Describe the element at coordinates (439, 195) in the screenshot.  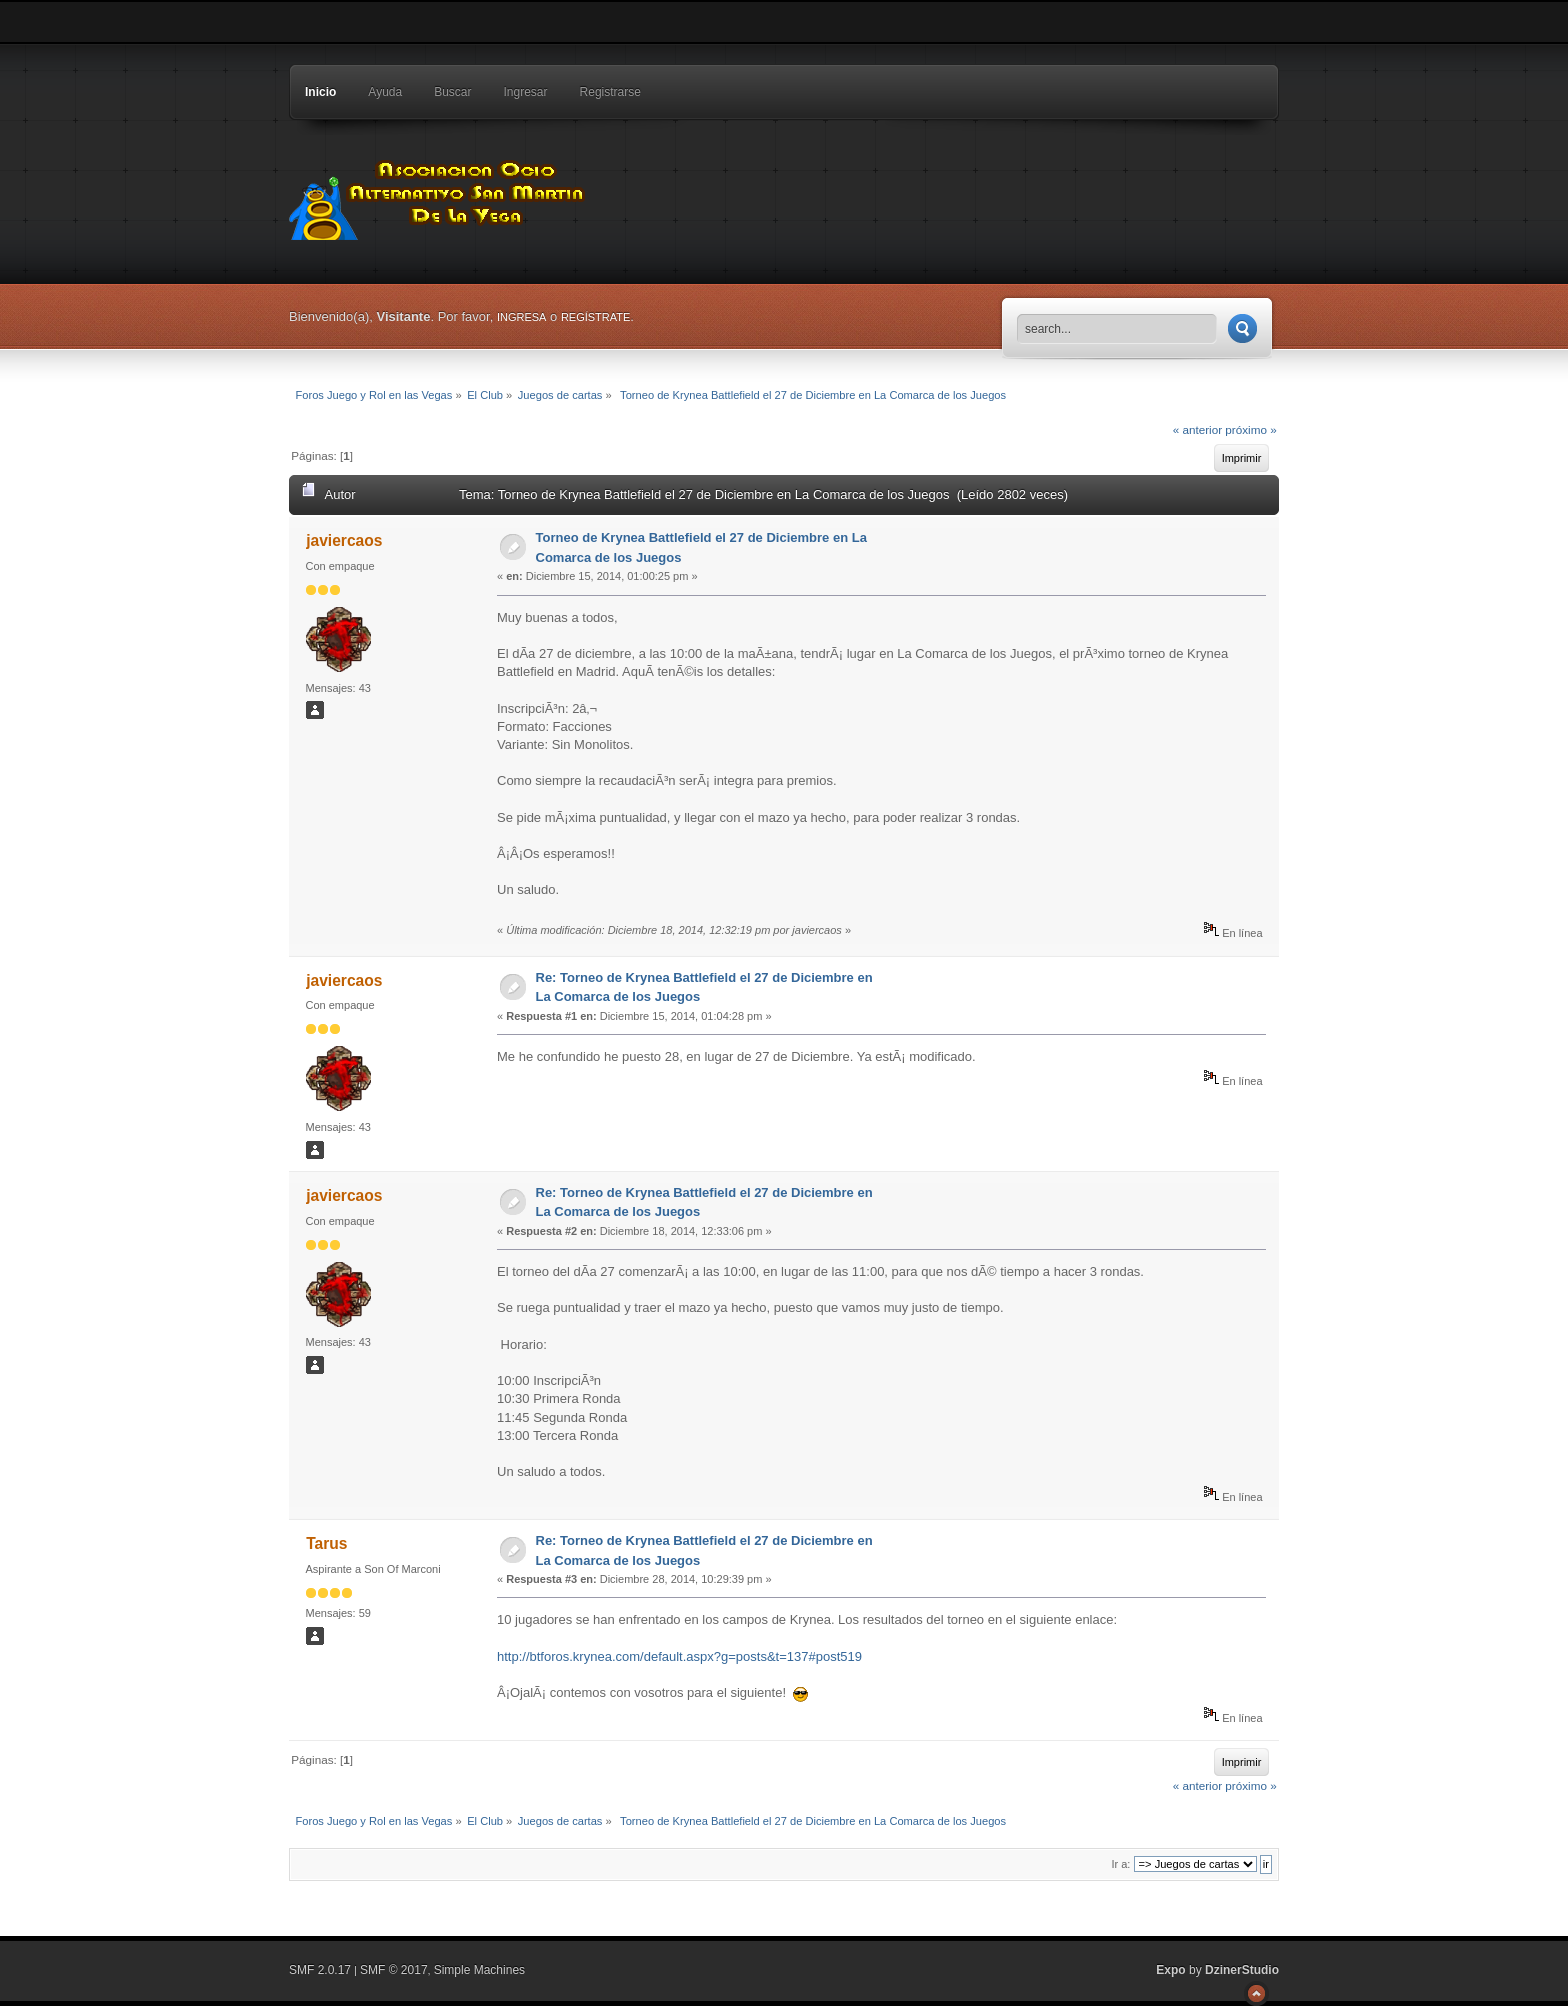
I see `Foros Juego y Rol en las Vegas` at that location.